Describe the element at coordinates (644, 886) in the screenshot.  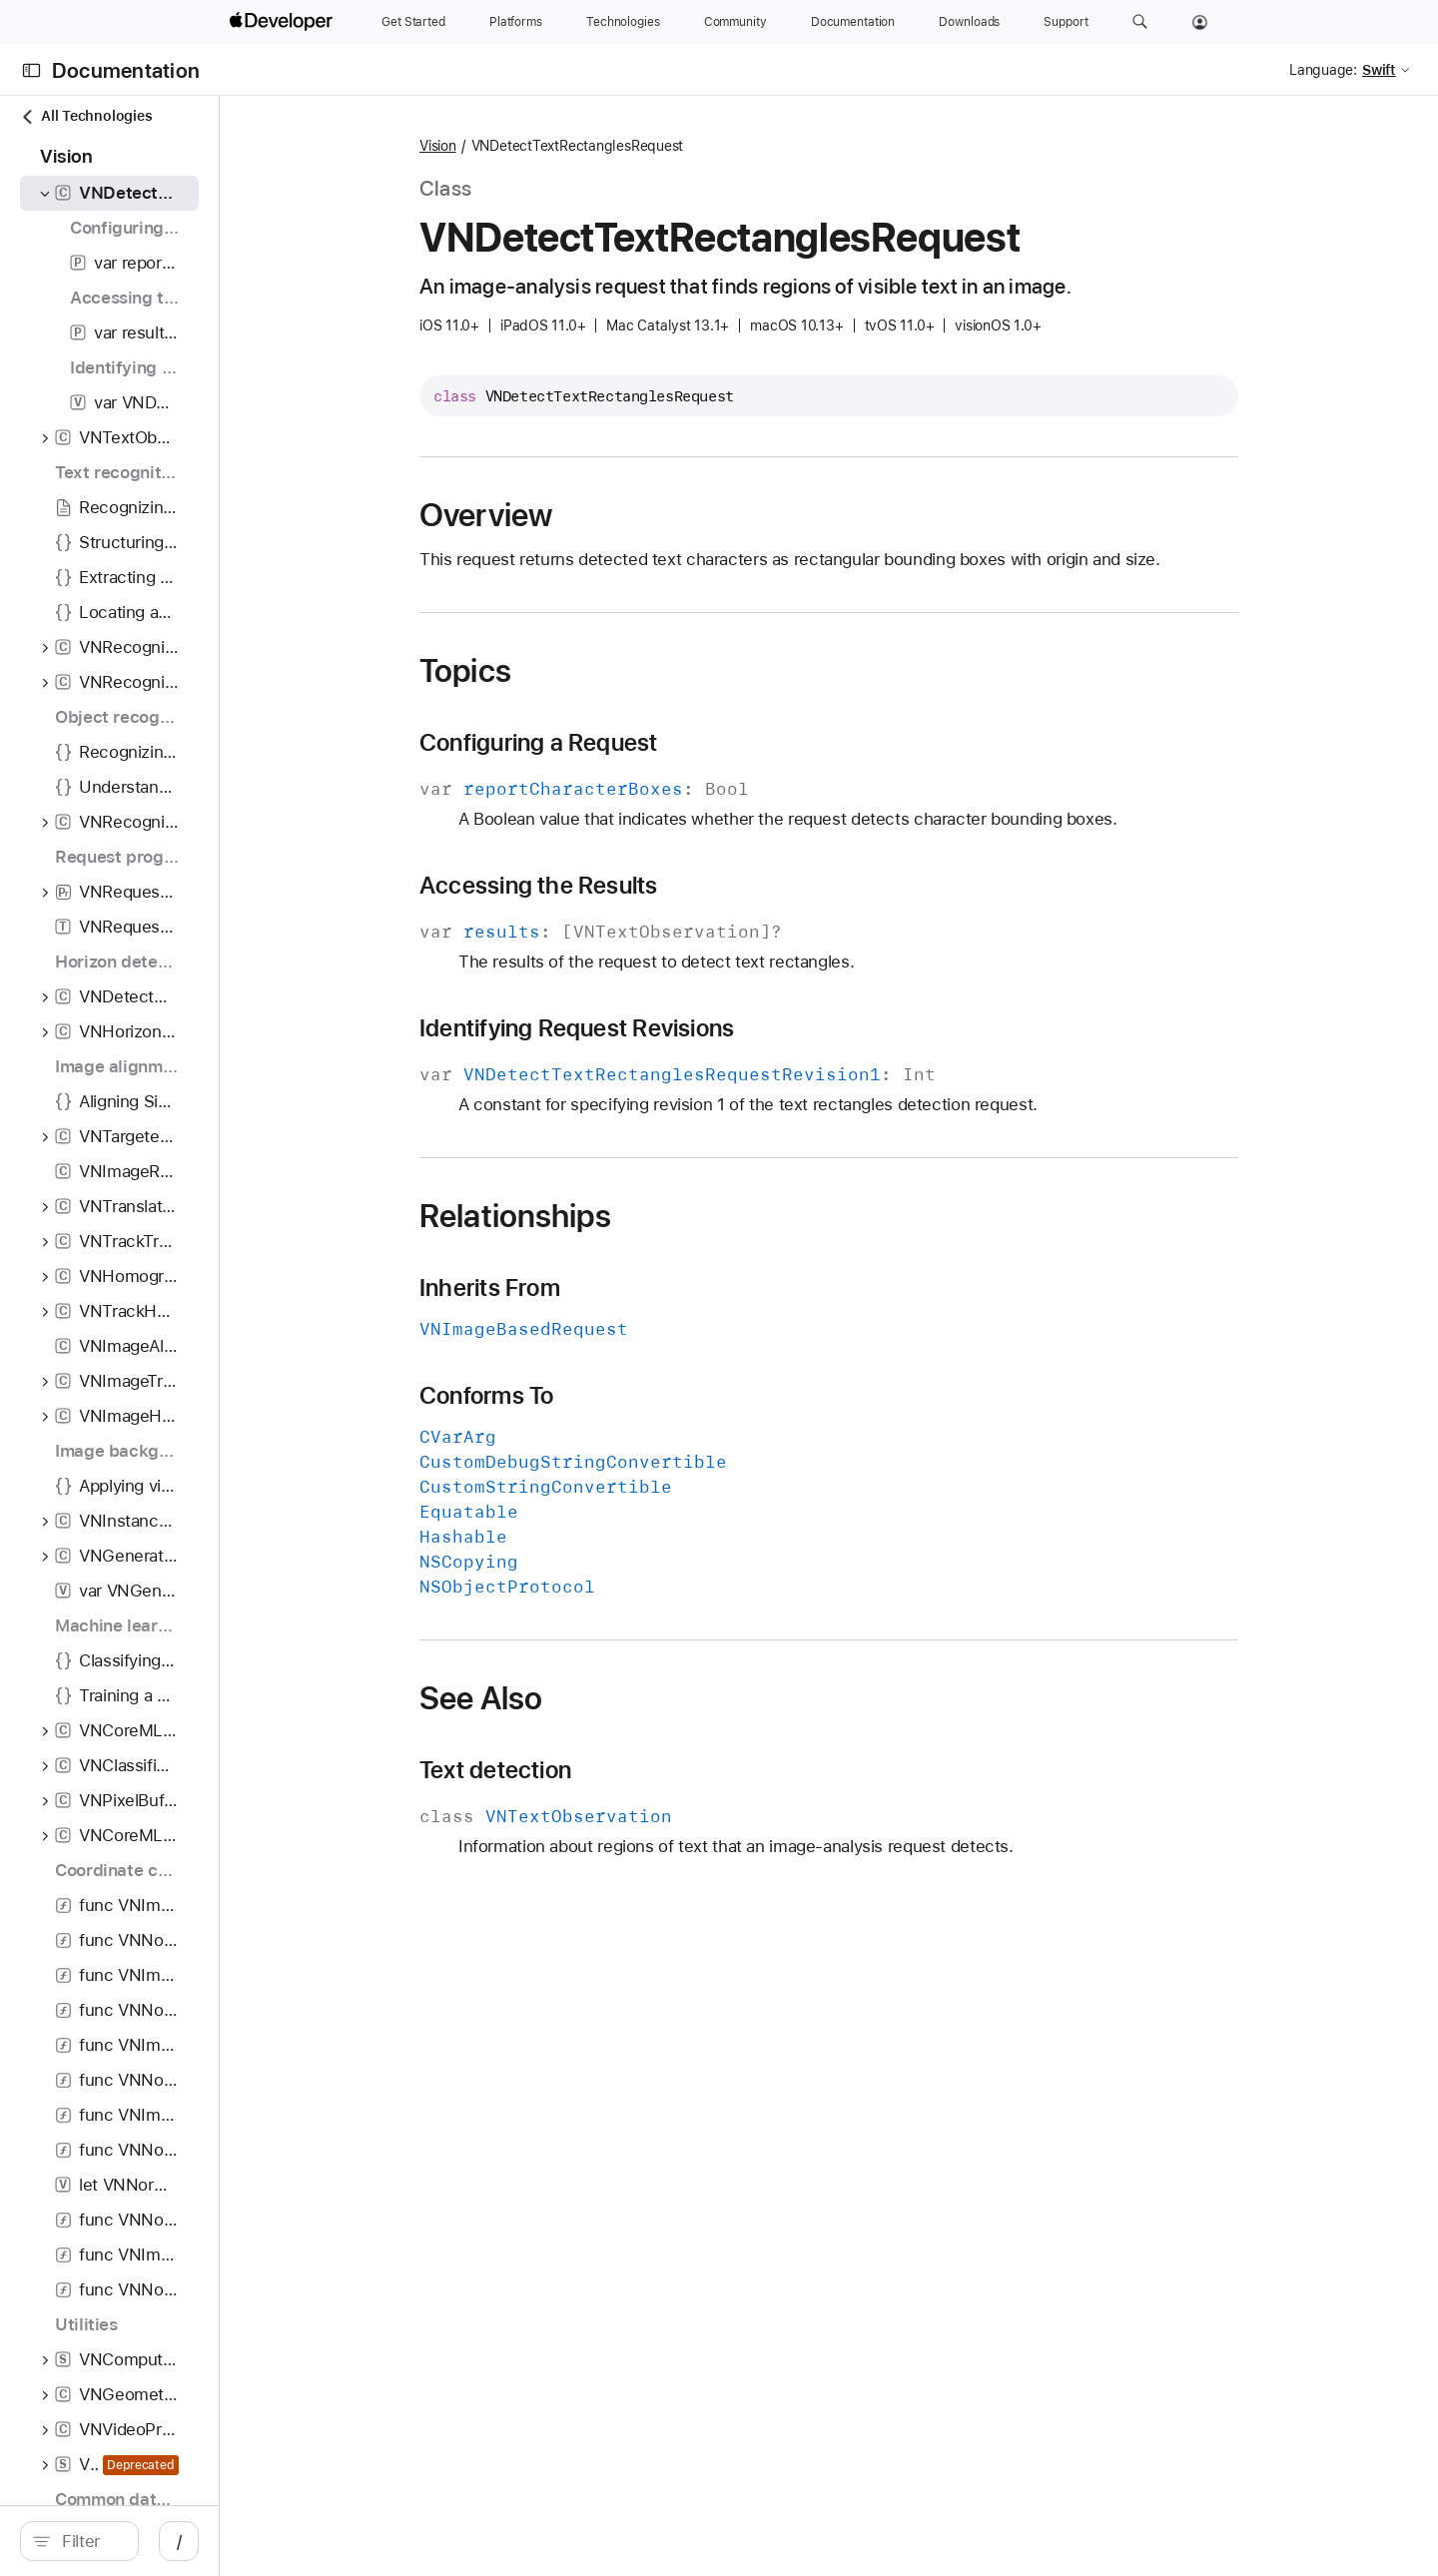
I see `Accessing the Results` at that location.